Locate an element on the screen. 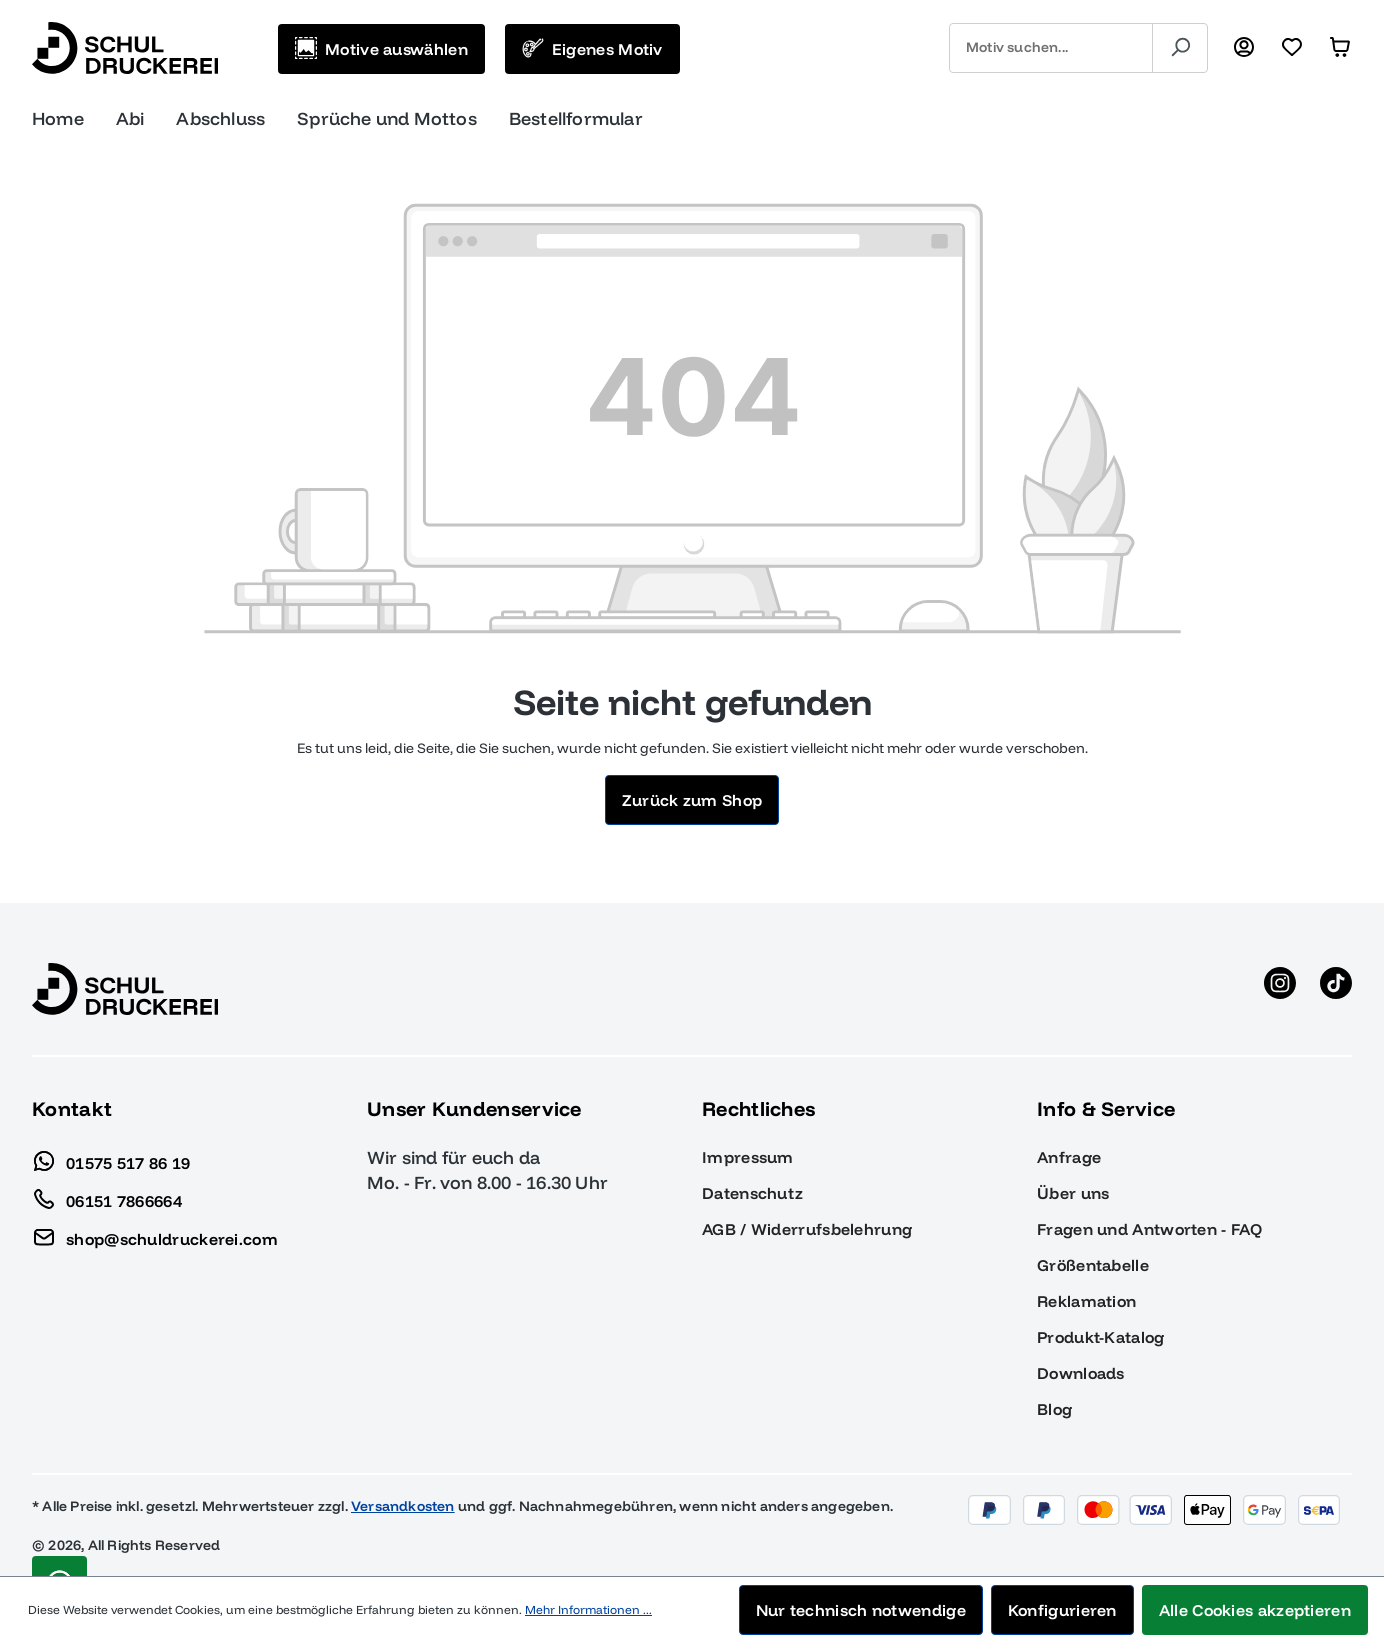  Alle Cookies akzeptieren is located at coordinates (1255, 1610).